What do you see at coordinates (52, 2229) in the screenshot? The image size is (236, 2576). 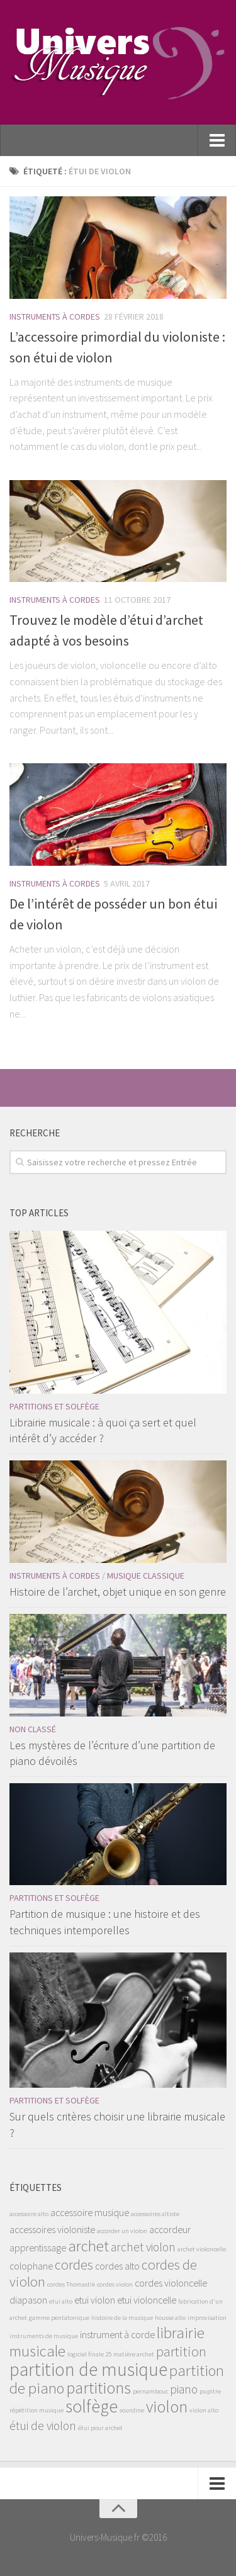 I see `accessoires violoniste` at bounding box center [52, 2229].